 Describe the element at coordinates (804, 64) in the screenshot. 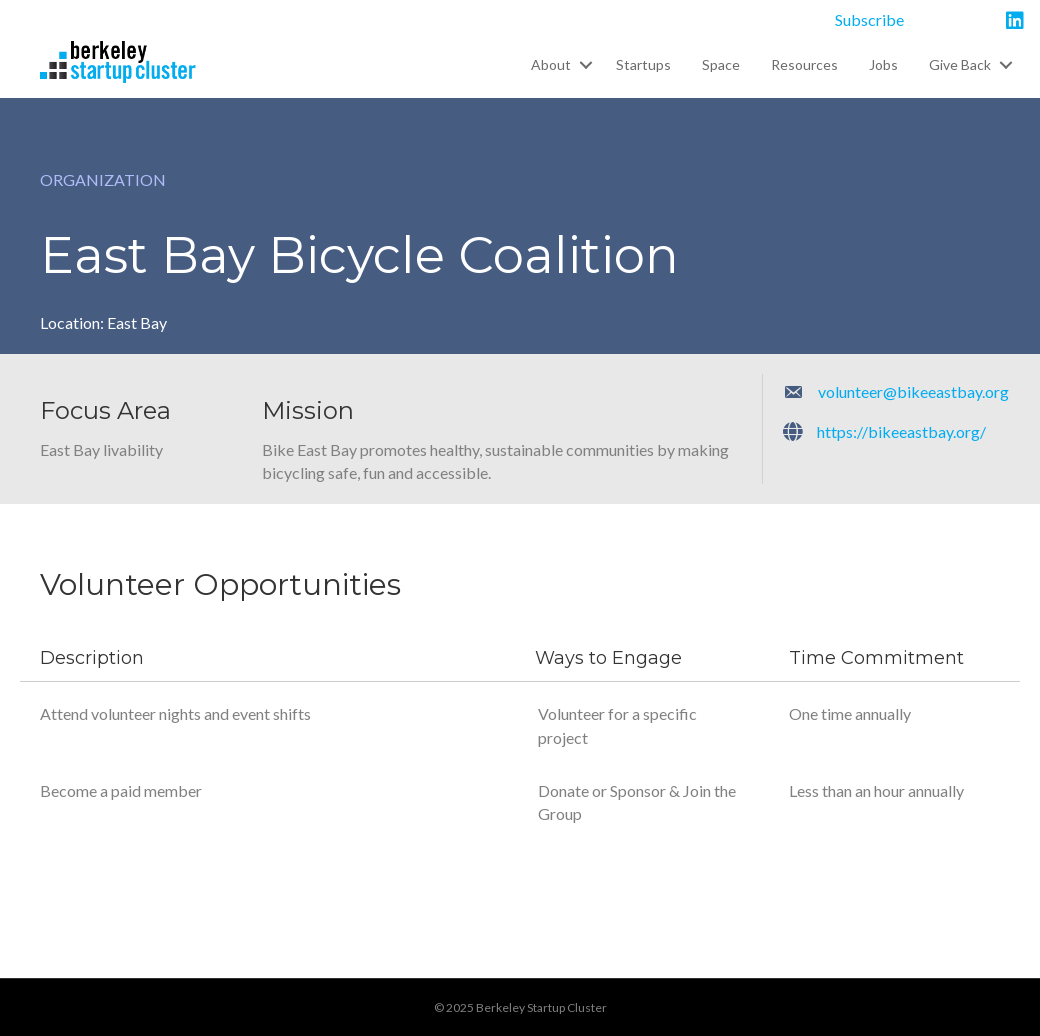

I see `Resources` at that location.